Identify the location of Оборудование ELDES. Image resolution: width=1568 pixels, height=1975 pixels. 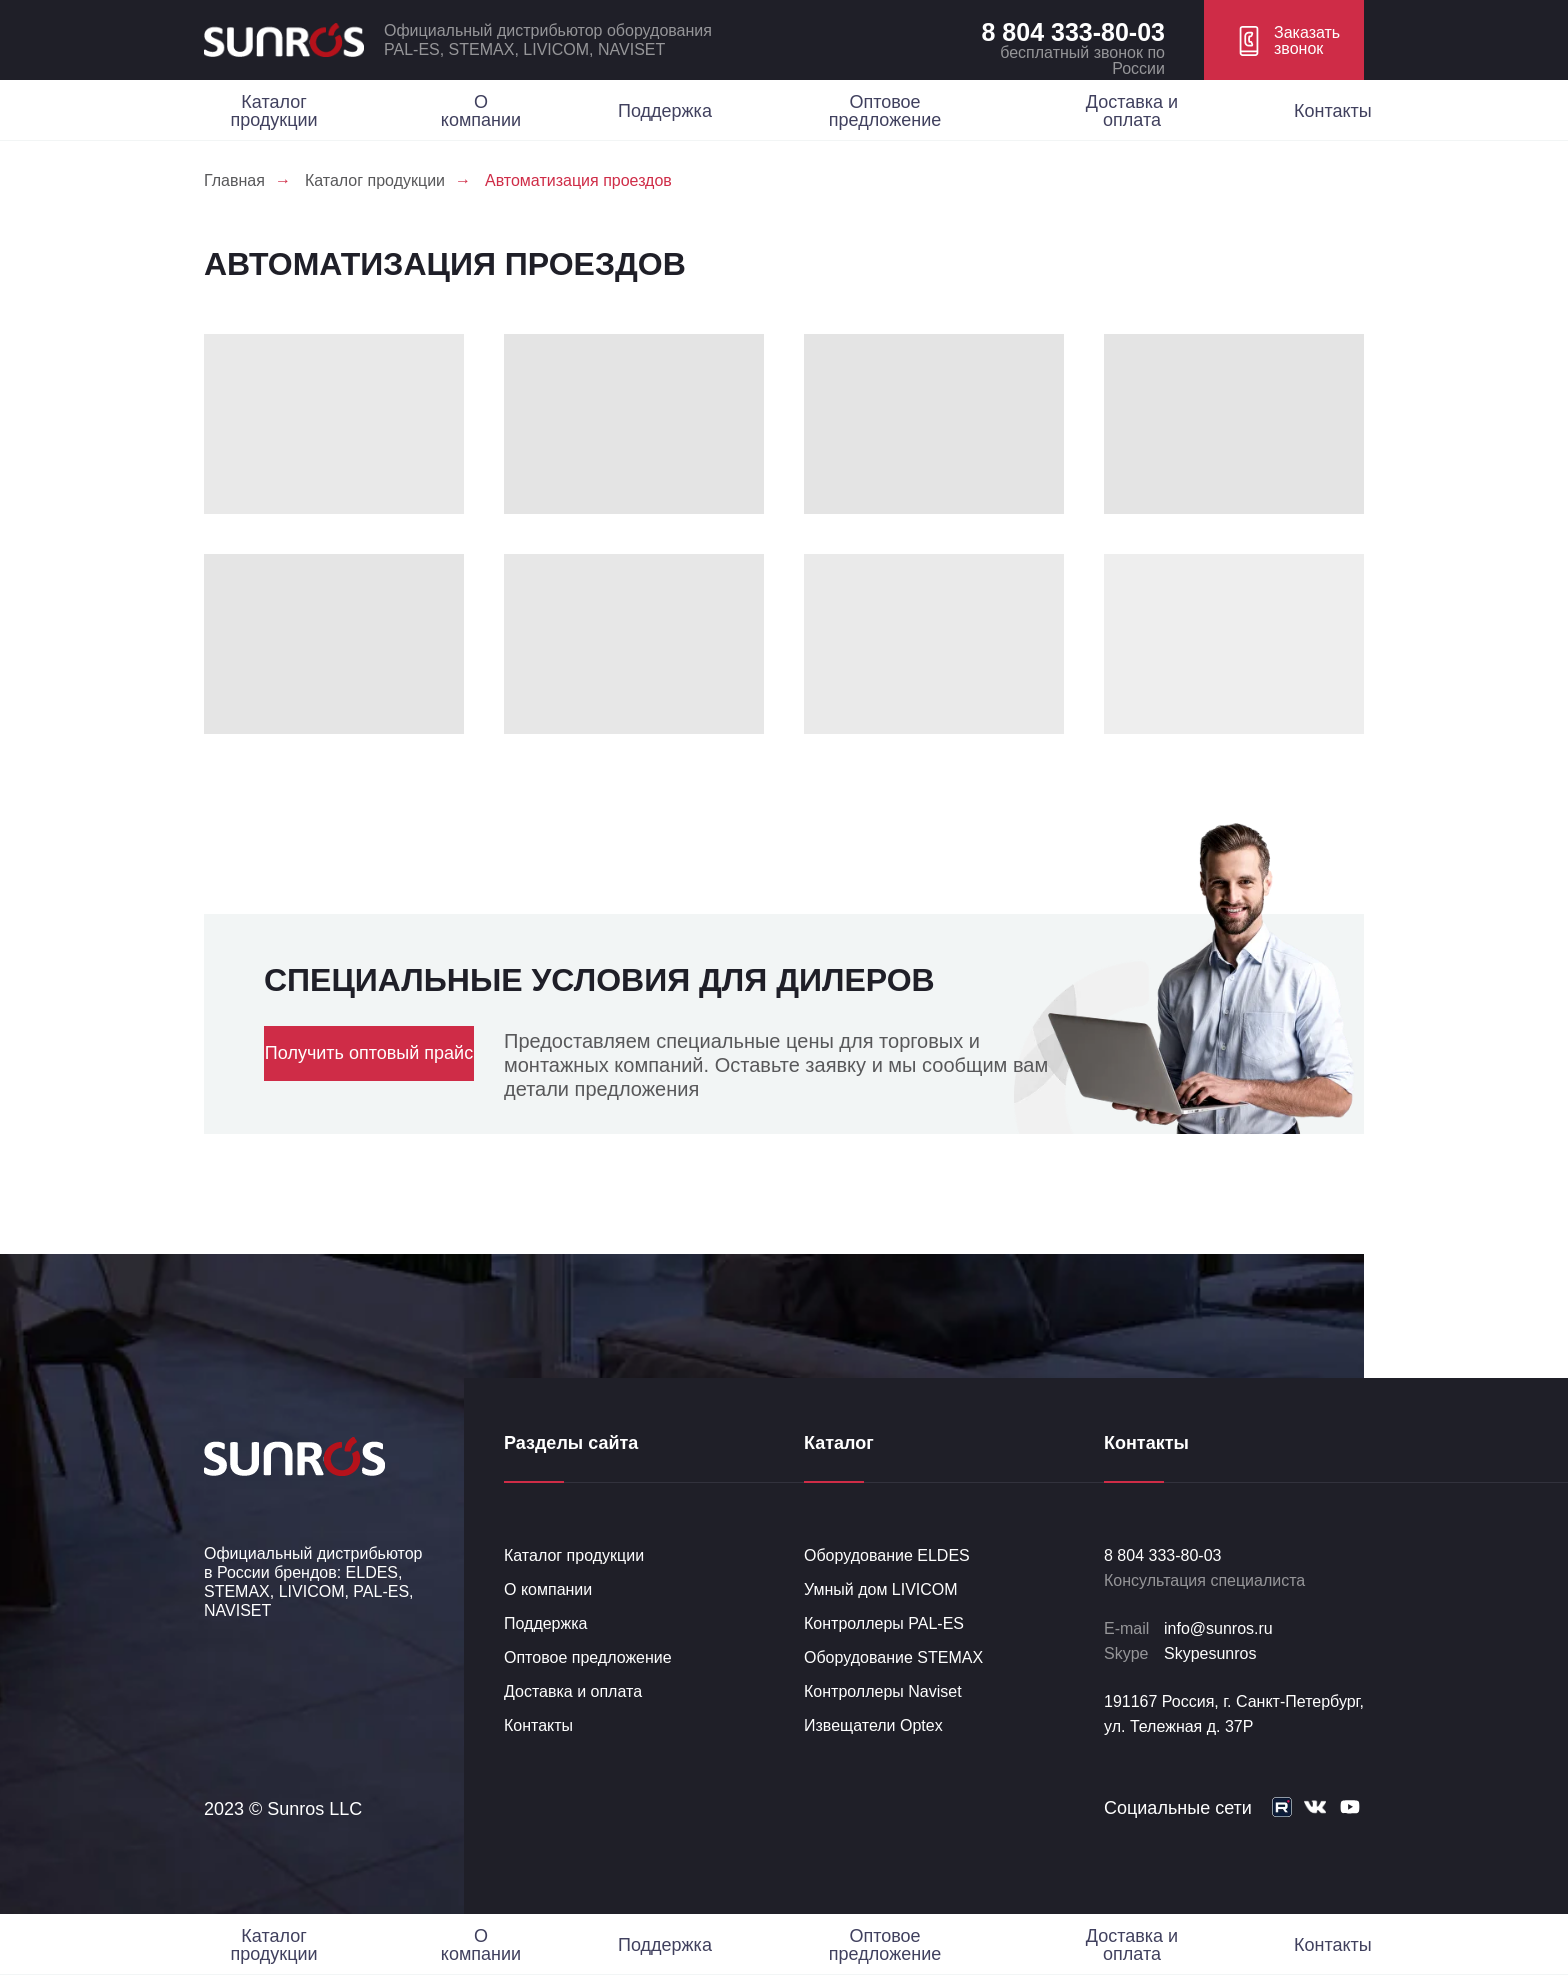
(887, 1555).